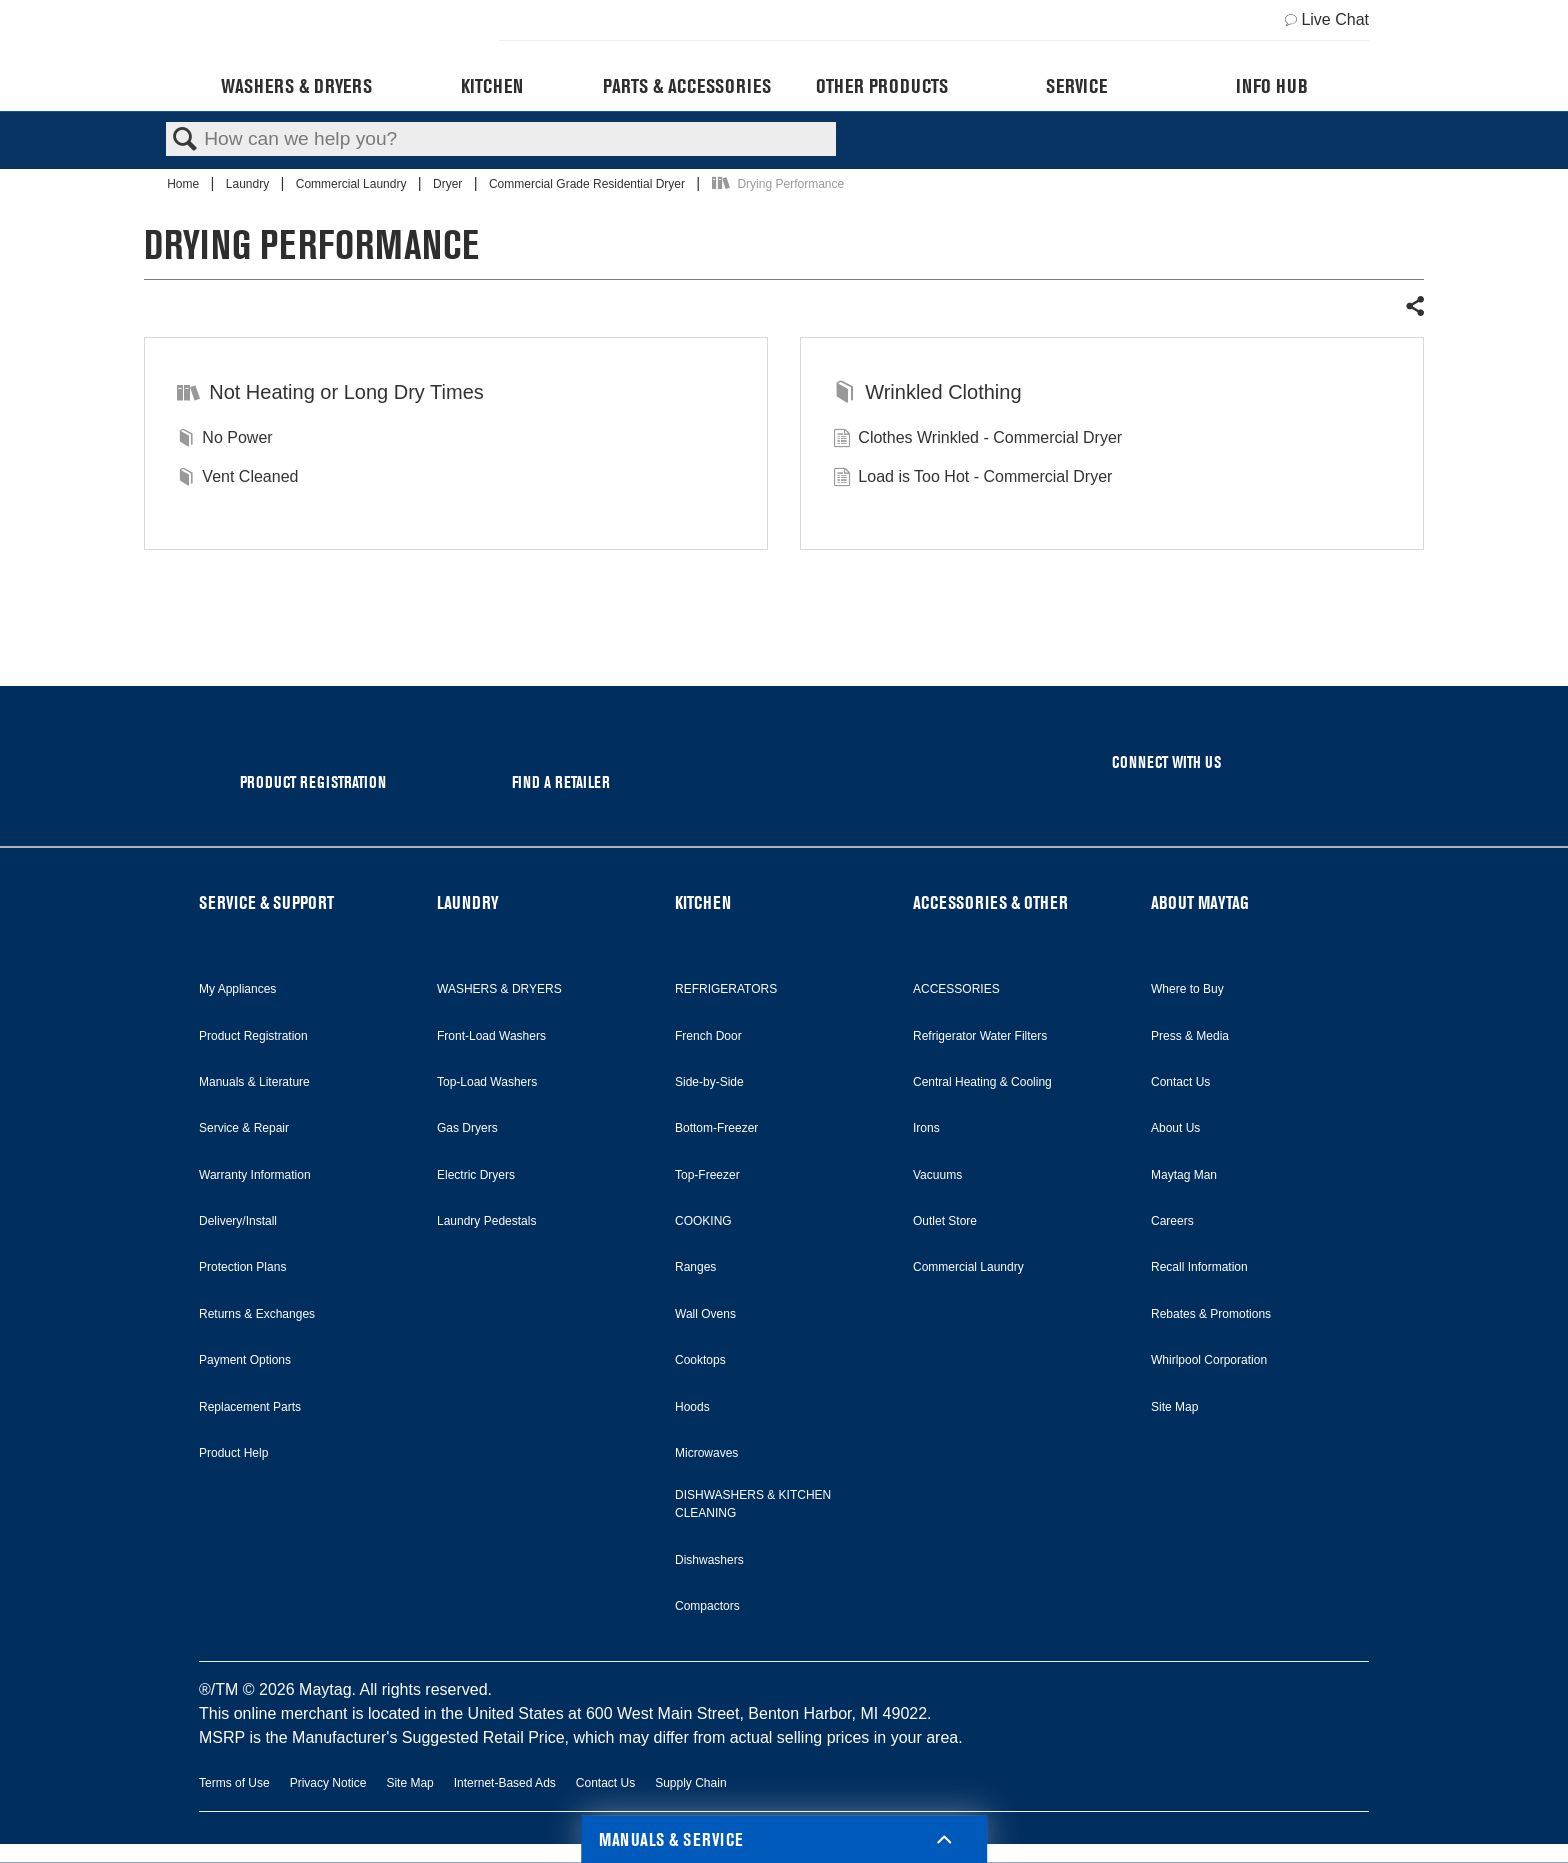 The height and width of the screenshot is (1863, 1568). Describe the element at coordinates (449, 184) in the screenshot. I see `Dryer` at that location.